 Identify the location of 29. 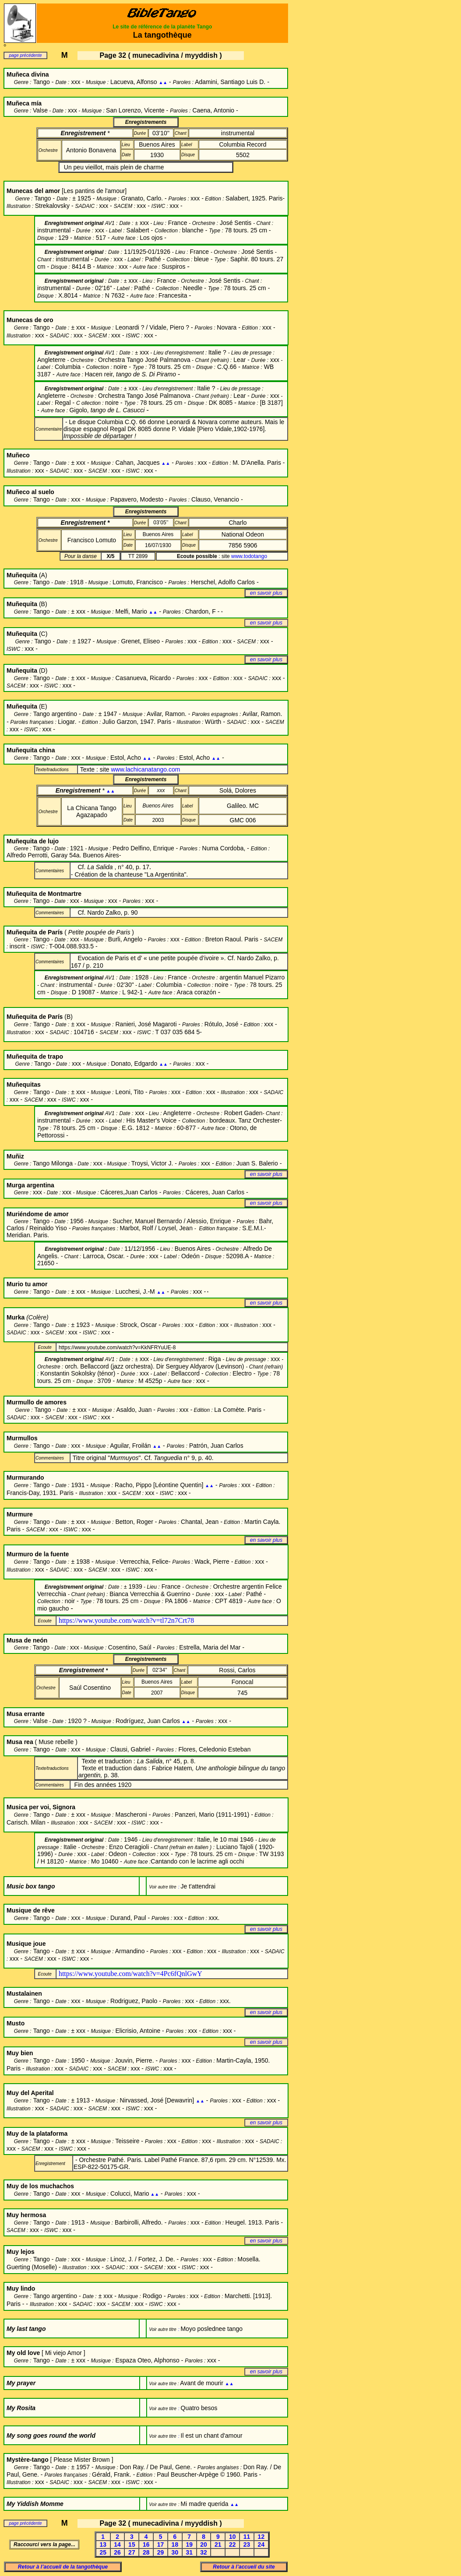
(160, 2552).